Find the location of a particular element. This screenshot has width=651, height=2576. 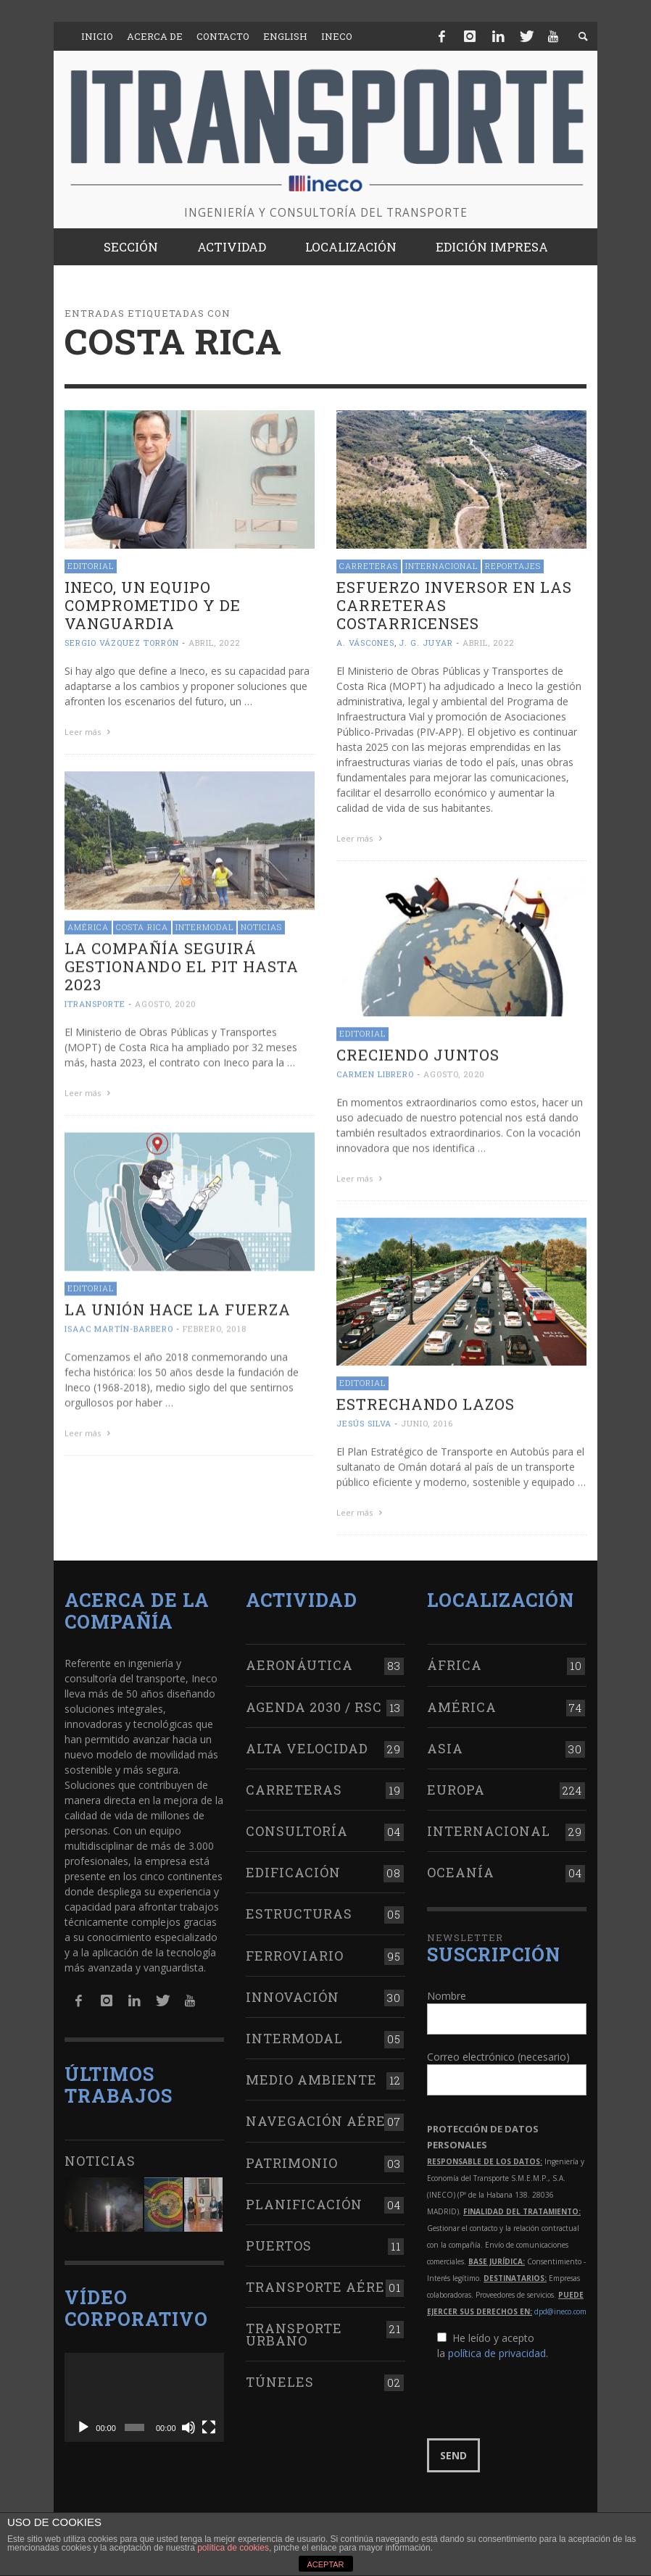

Aeronáutica is located at coordinates (299, 1662).